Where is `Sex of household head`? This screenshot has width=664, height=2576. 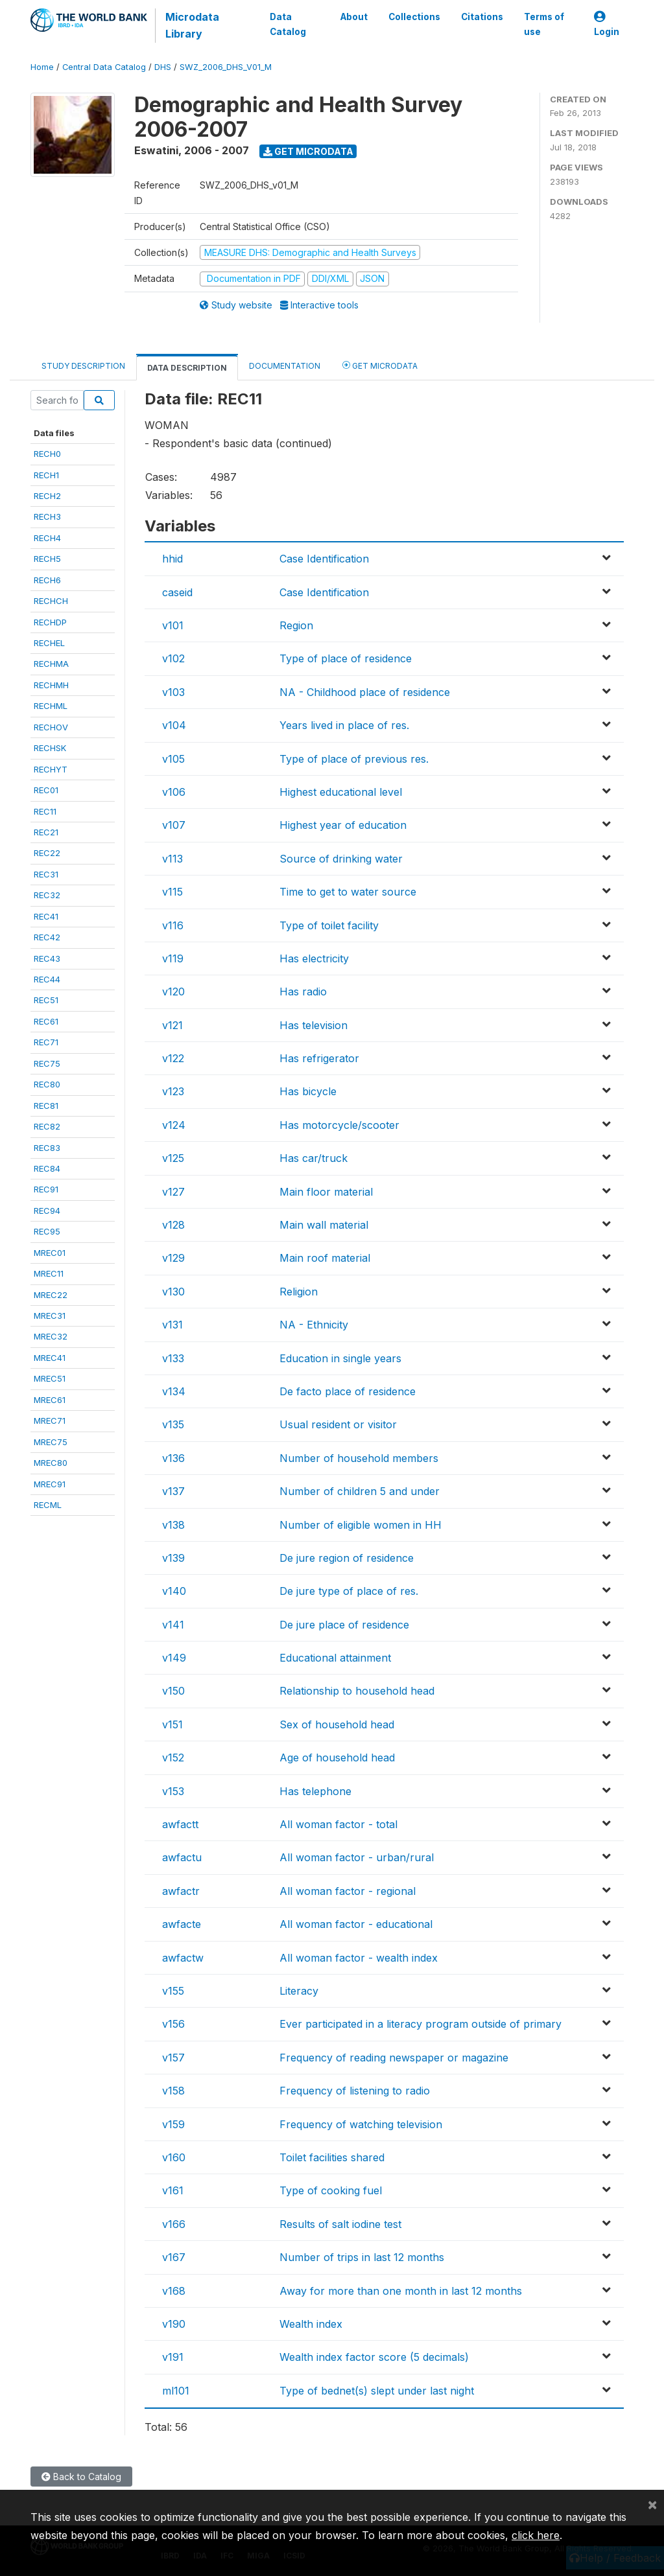 Sex of household head is located at coordinates (336, 1724).